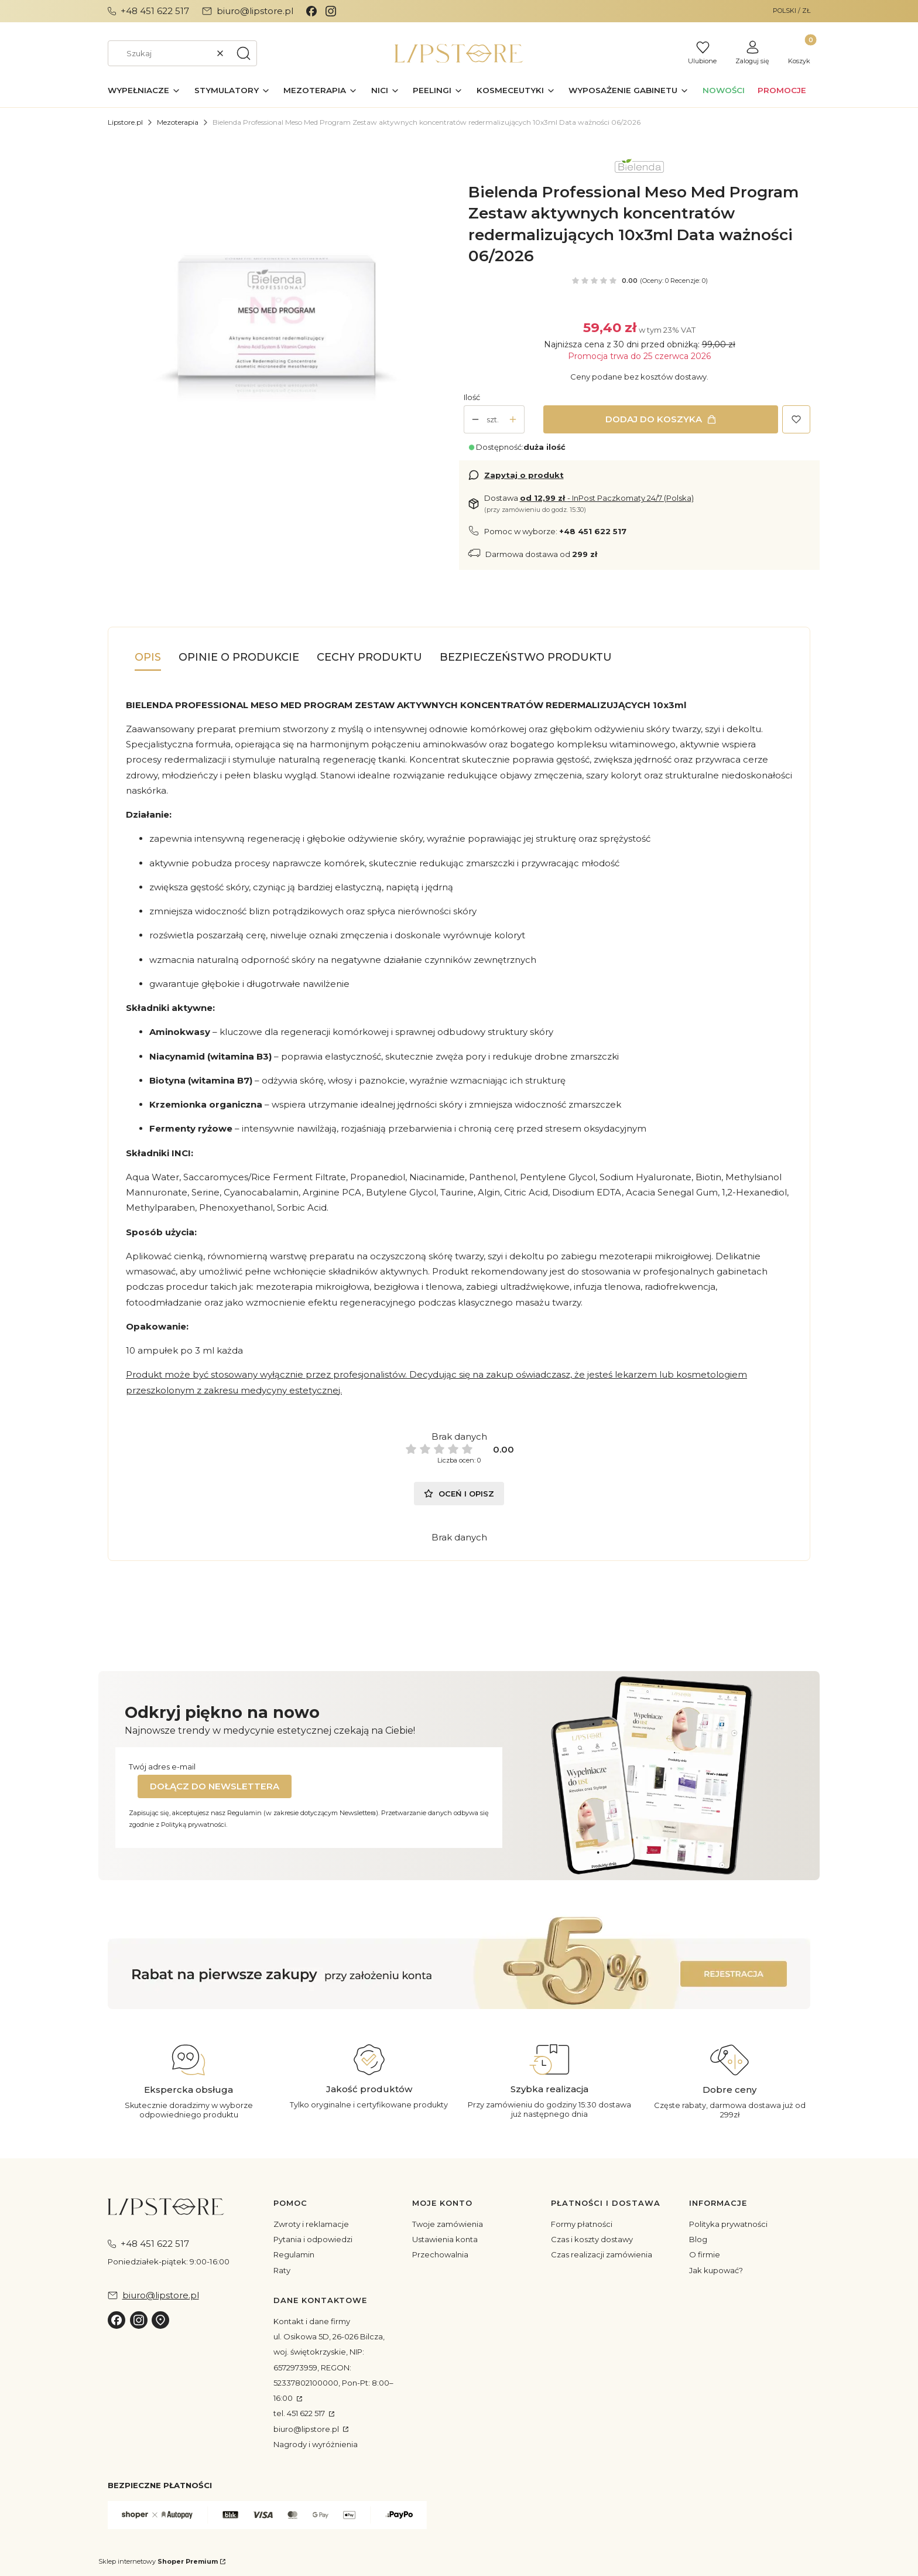 The width and height of the screenshot is (918, 2576). Describe the element at coordinates (440, 2254) in the screenshot. I see `Przechowalnia` at that location.